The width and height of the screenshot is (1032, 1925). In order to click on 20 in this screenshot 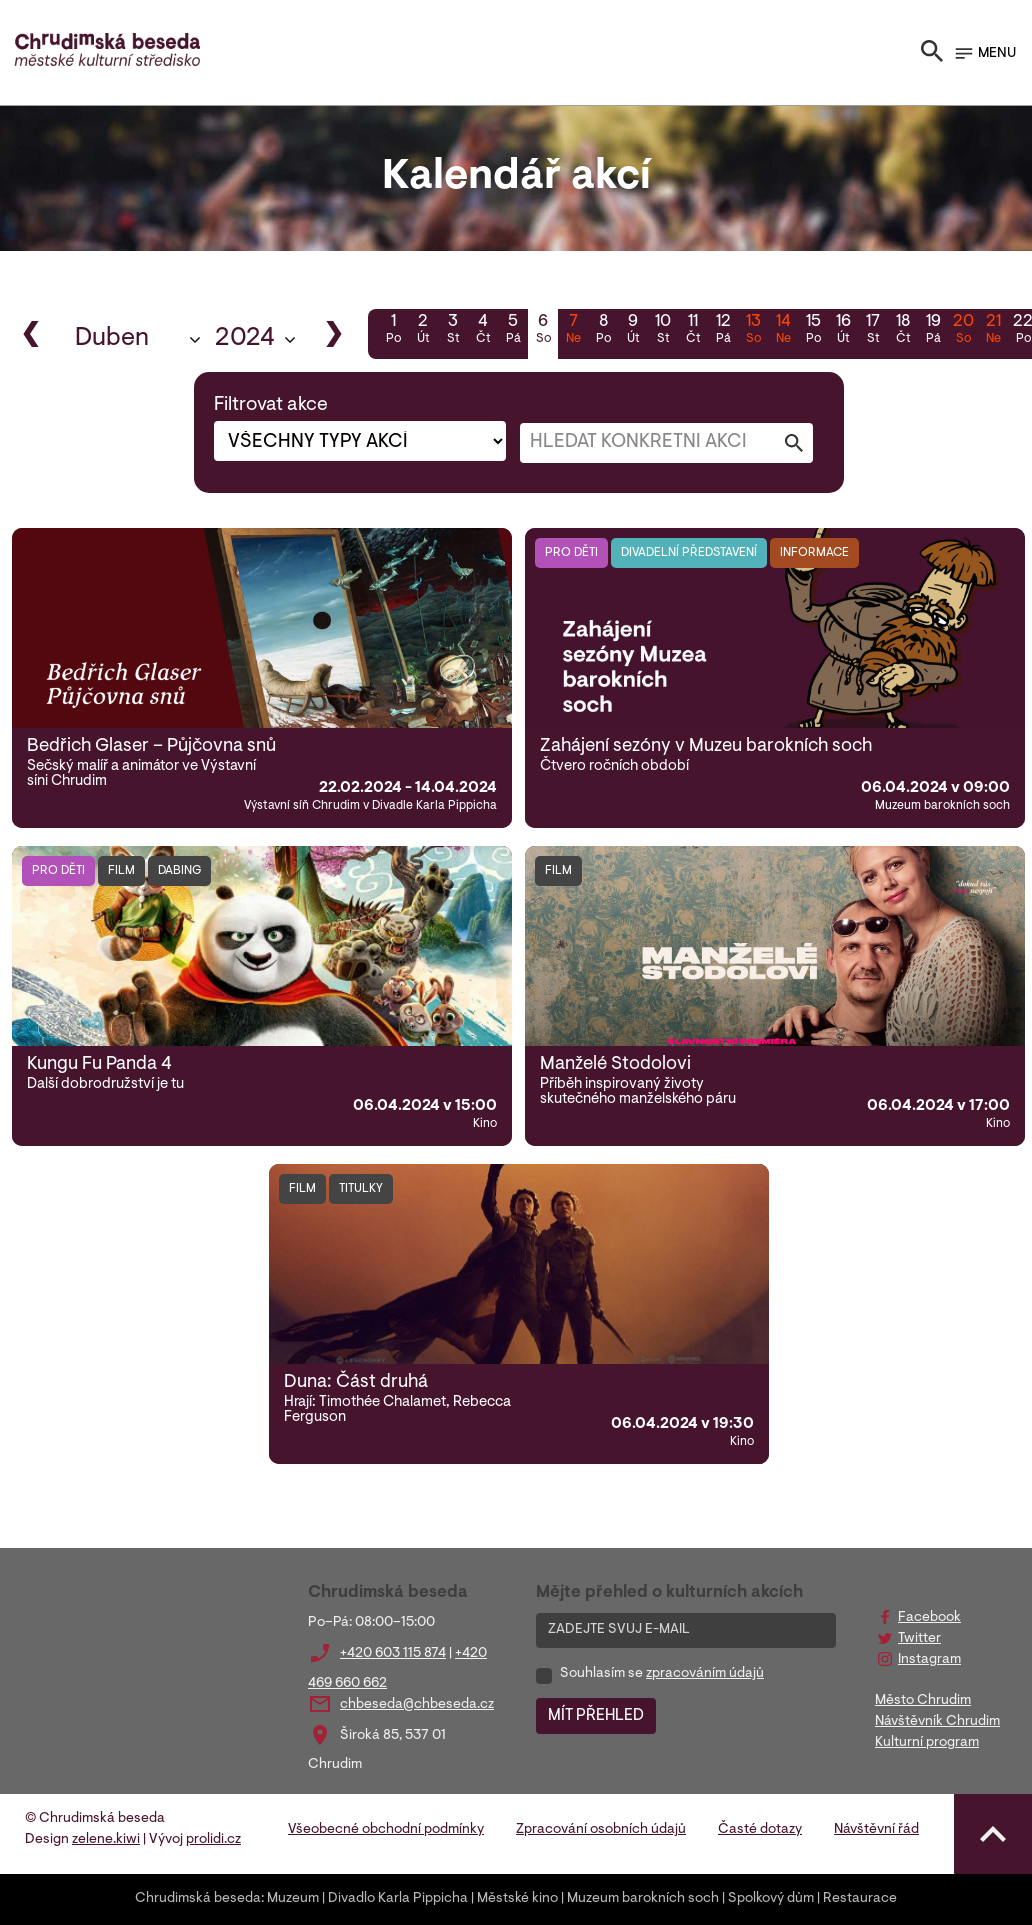, I will do `click(963, 331)`.